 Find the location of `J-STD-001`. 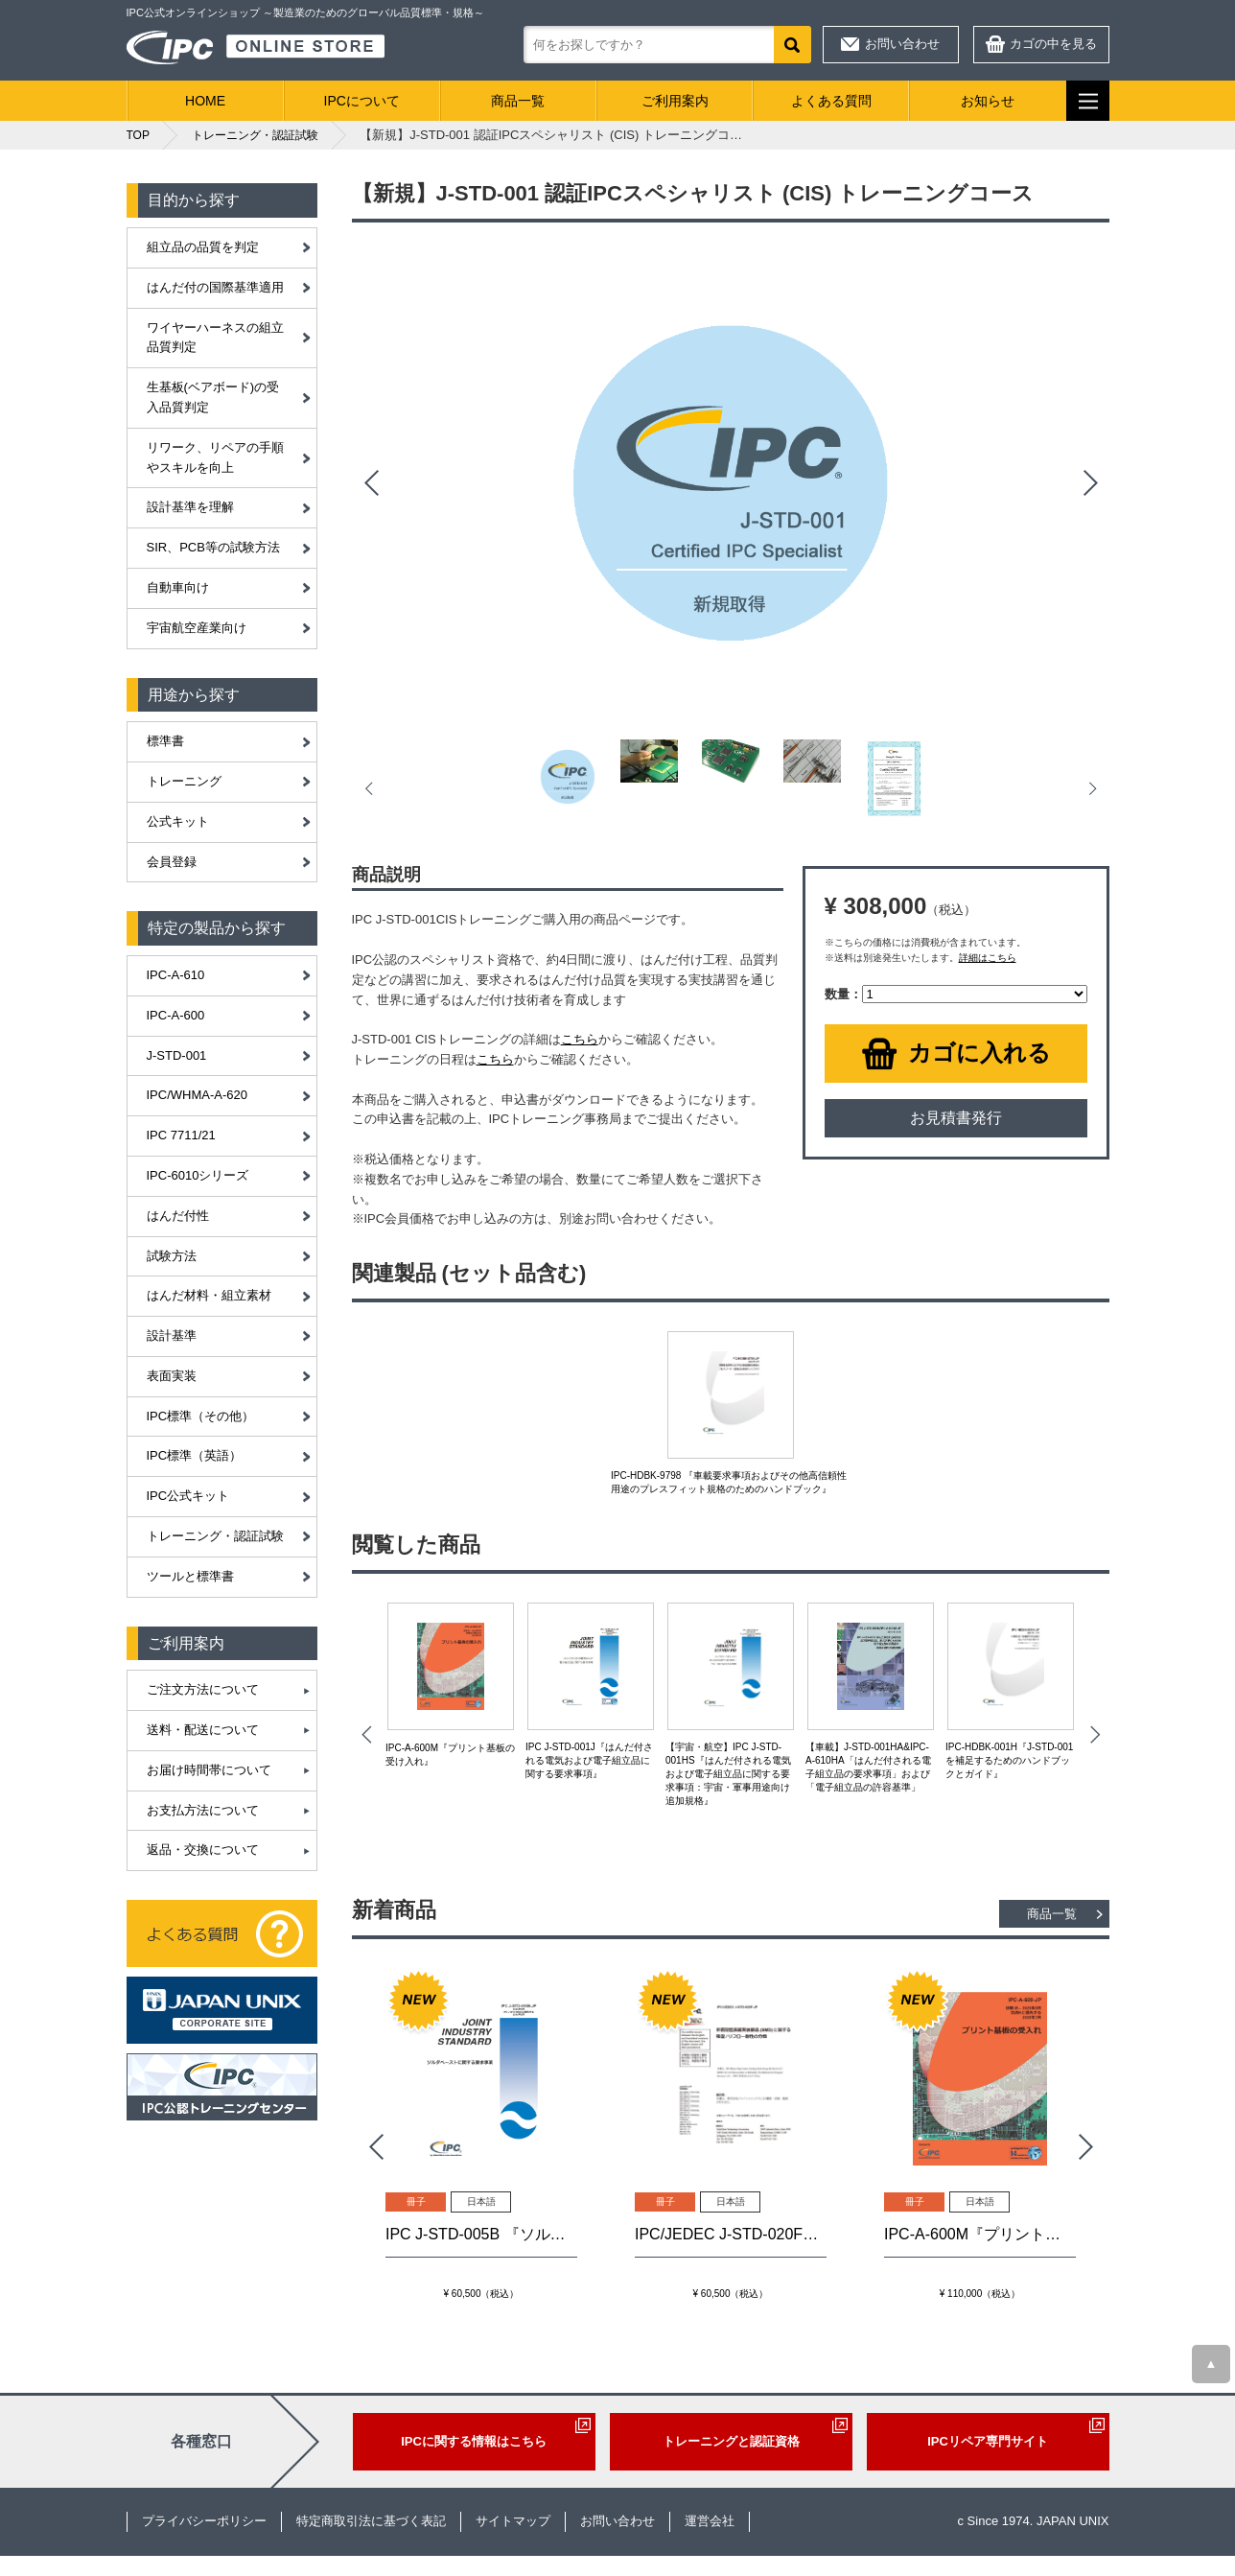

J-STD-001 is located at coordinates (177, 1055).